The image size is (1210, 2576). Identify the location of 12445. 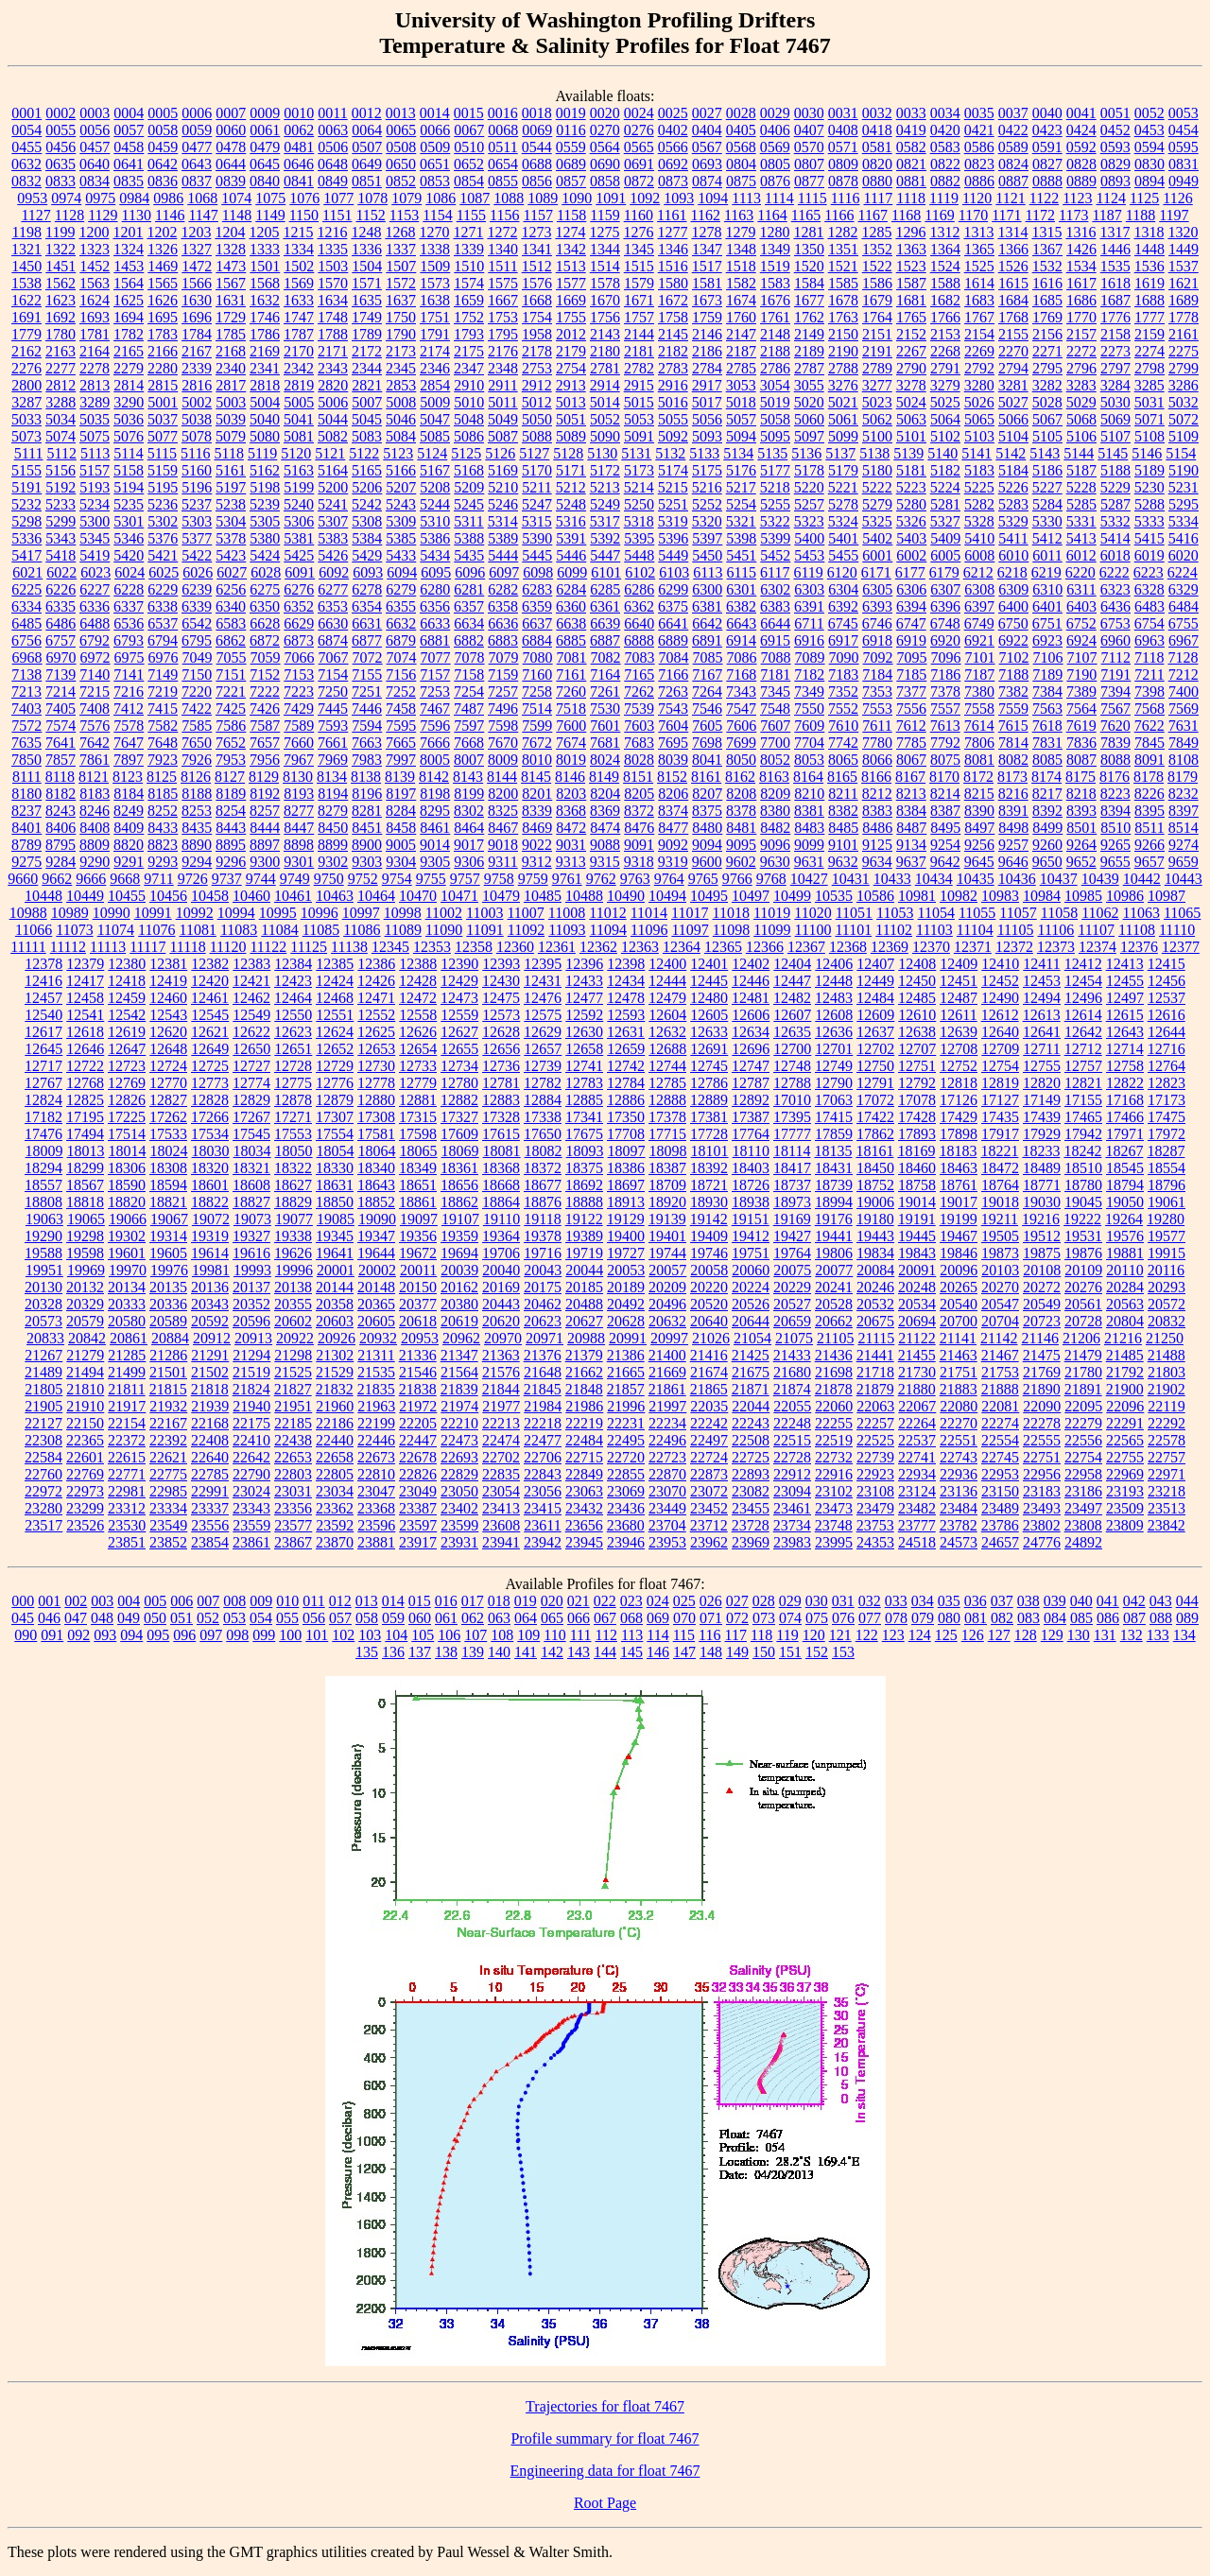
(709, 981).